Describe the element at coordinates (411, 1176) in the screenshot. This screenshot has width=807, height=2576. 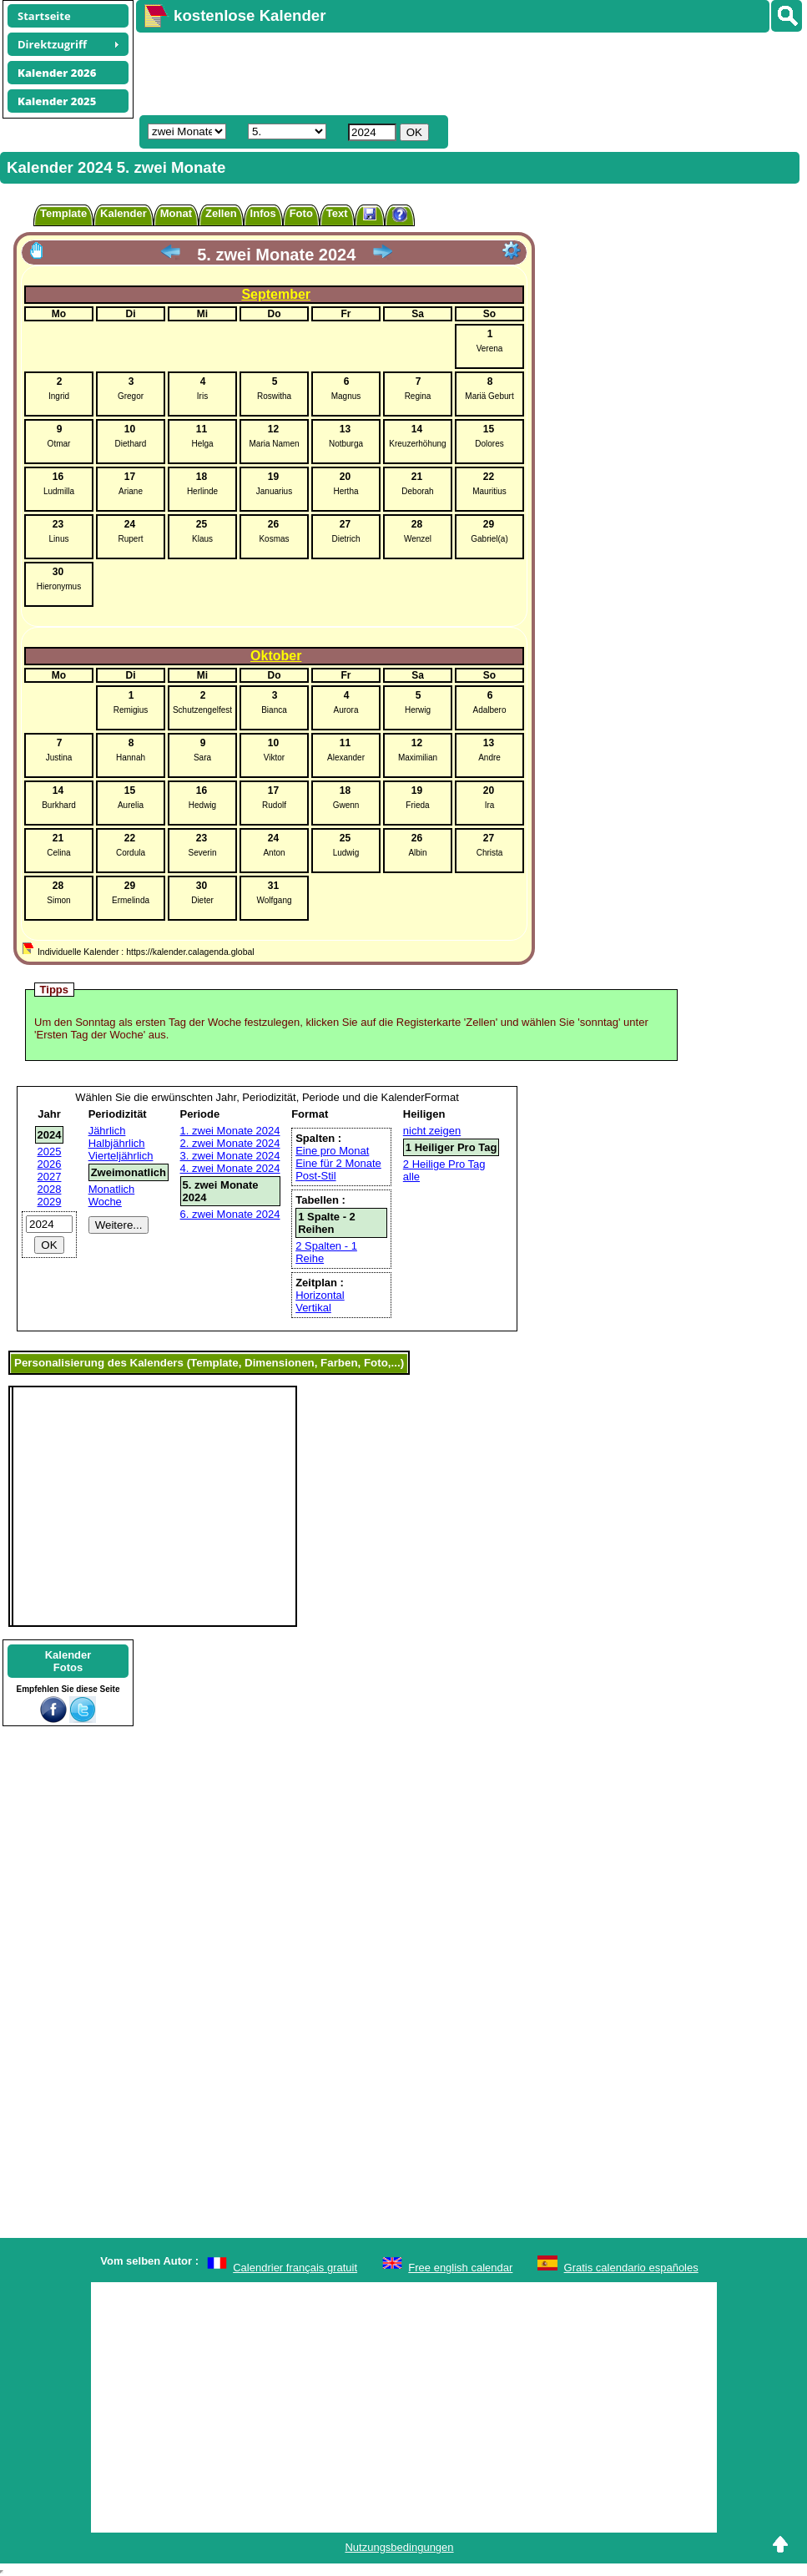
I see `alle` at that location.